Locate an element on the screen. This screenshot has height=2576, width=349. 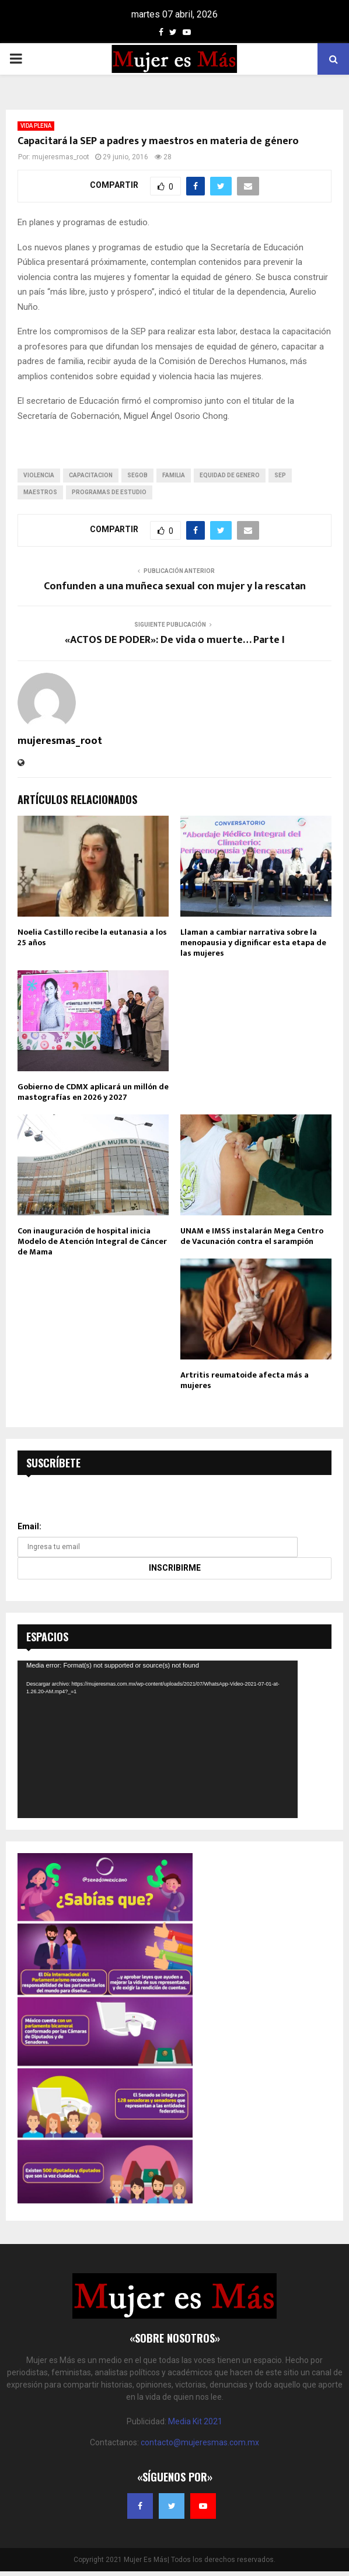
VIDA PLENA is located at coordinates (35, 126).